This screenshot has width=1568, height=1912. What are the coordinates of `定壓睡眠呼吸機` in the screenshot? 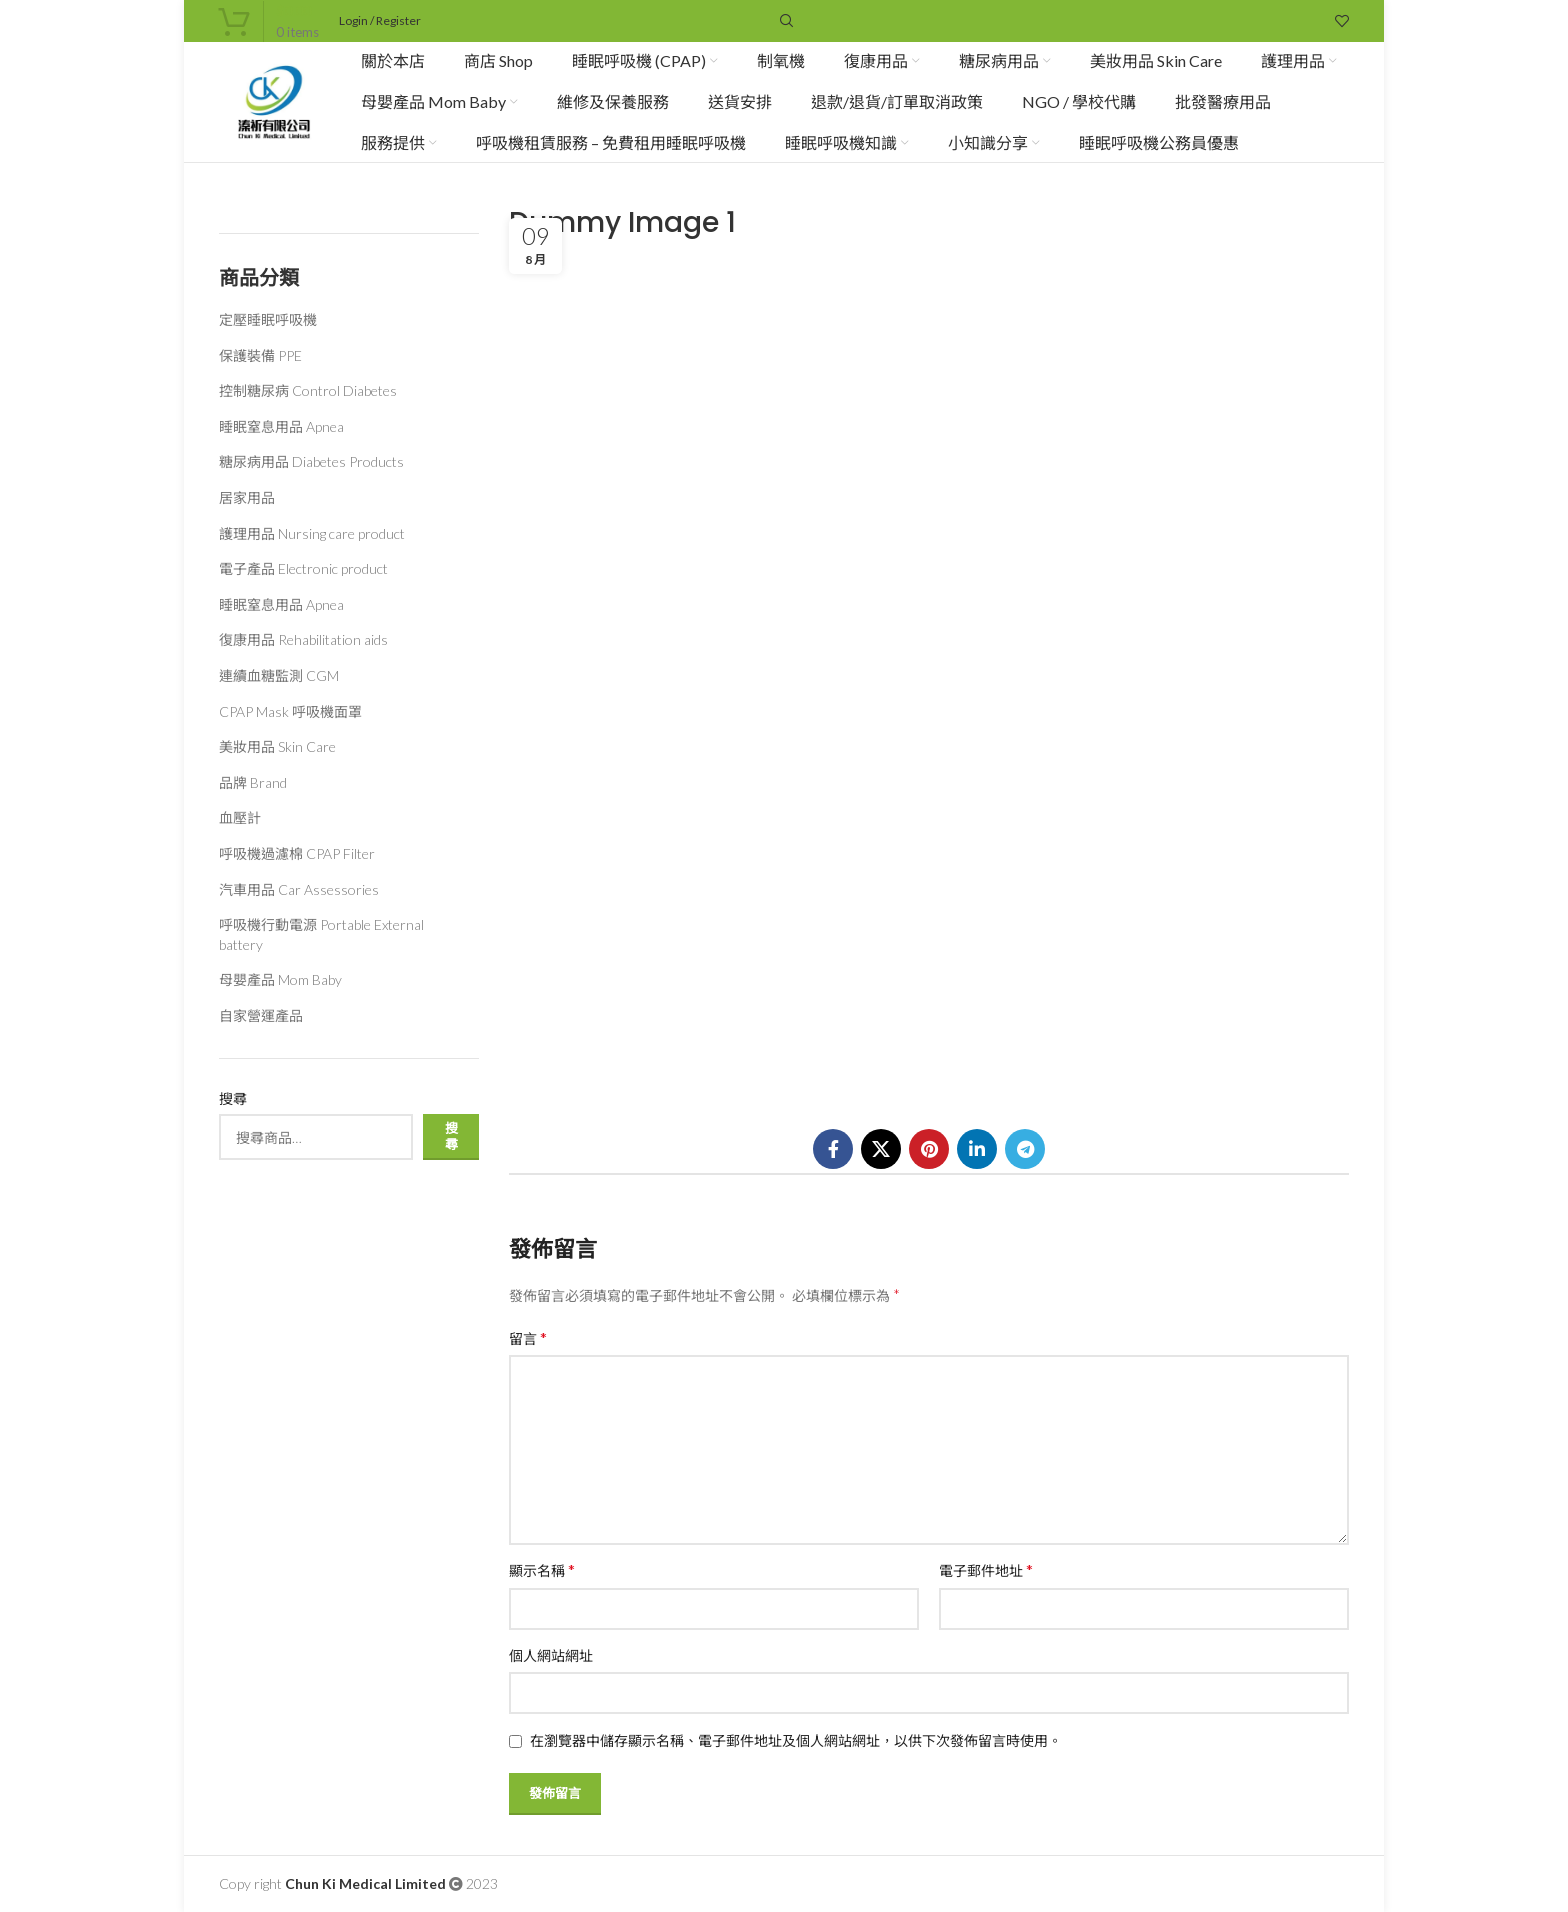 It's located at (268, 319).